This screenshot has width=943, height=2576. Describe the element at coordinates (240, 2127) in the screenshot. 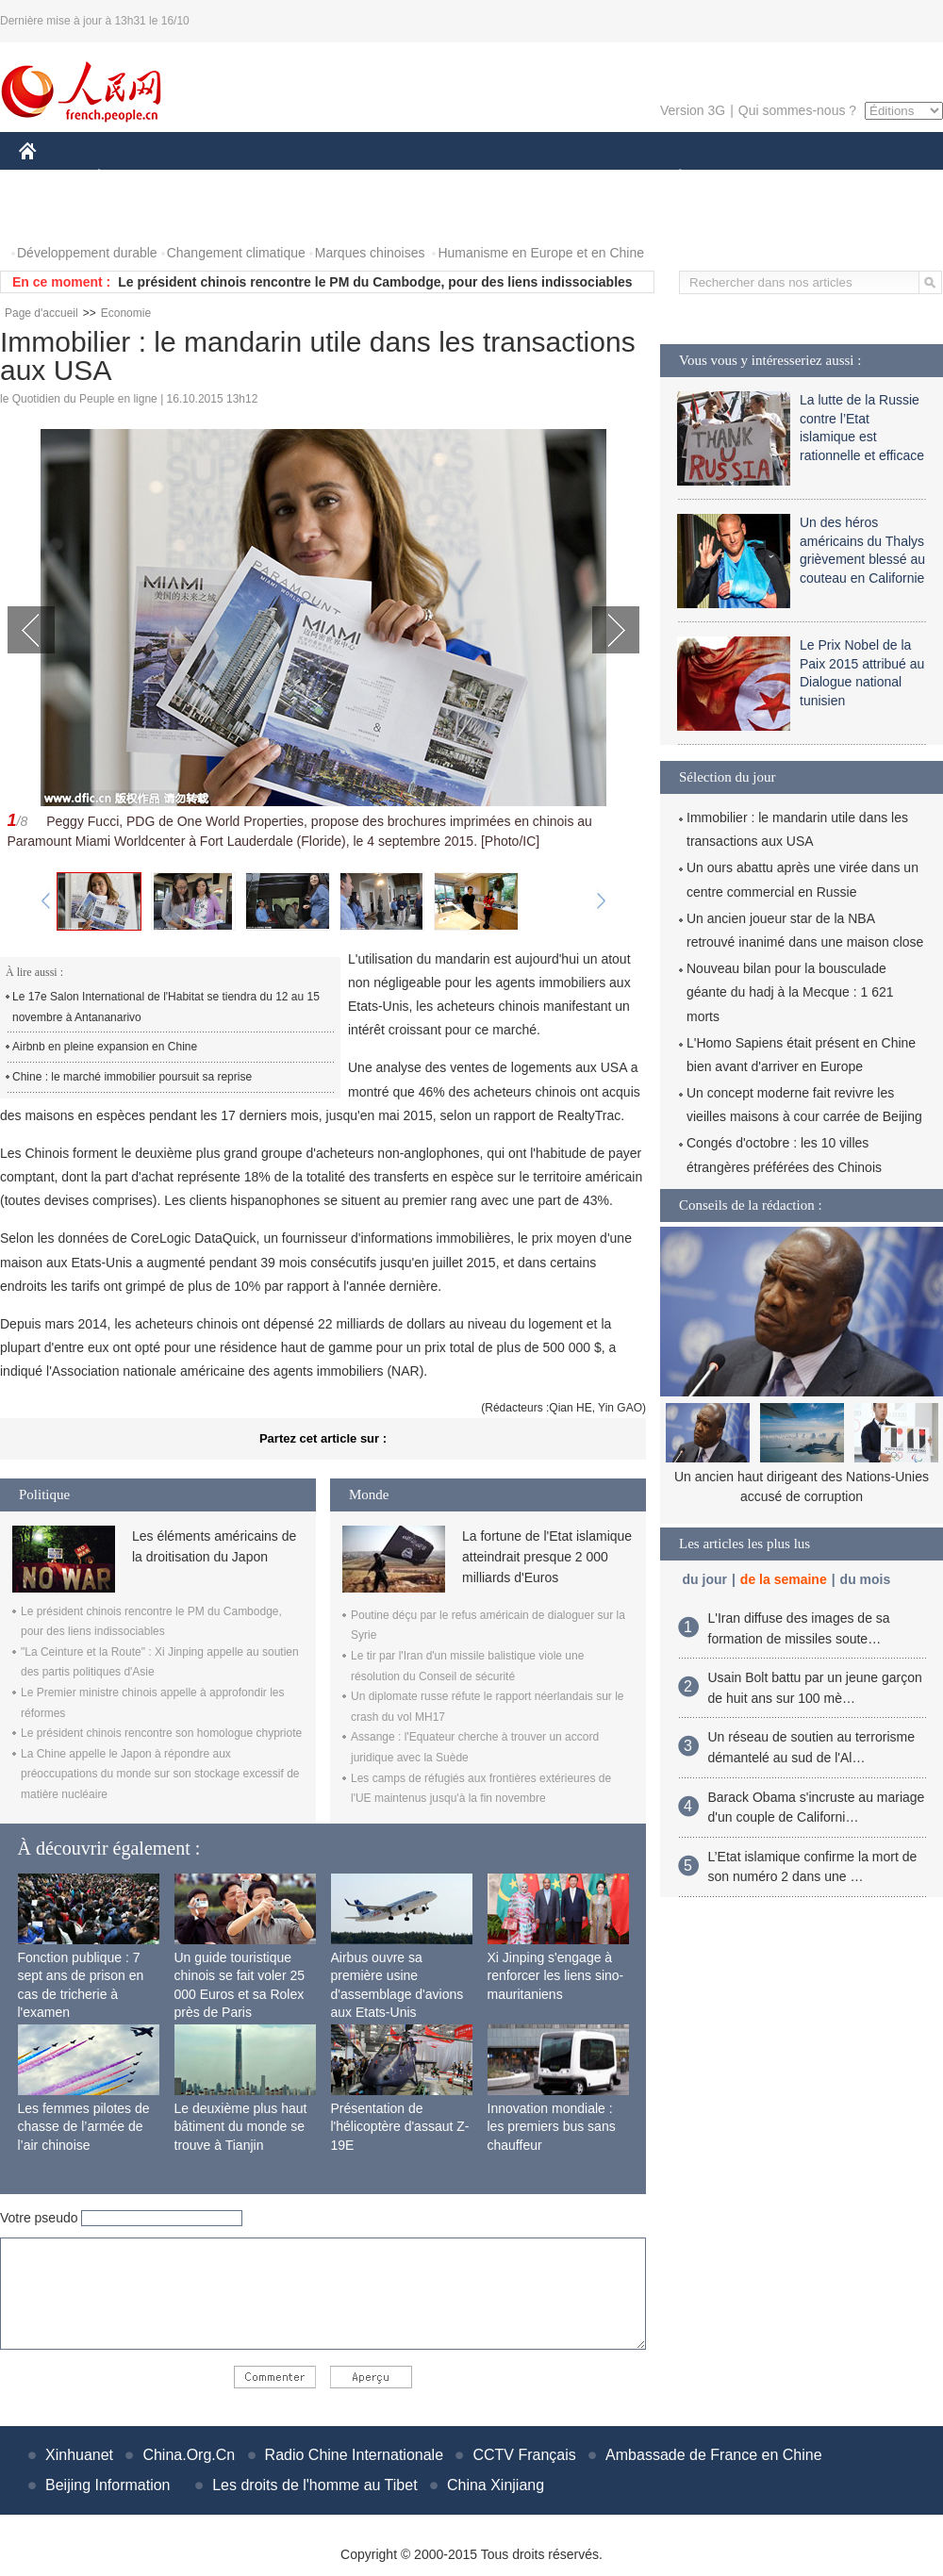

I see `Le deuxième plus haut bâtiment du monde se trouve à Tianjin` at that location.